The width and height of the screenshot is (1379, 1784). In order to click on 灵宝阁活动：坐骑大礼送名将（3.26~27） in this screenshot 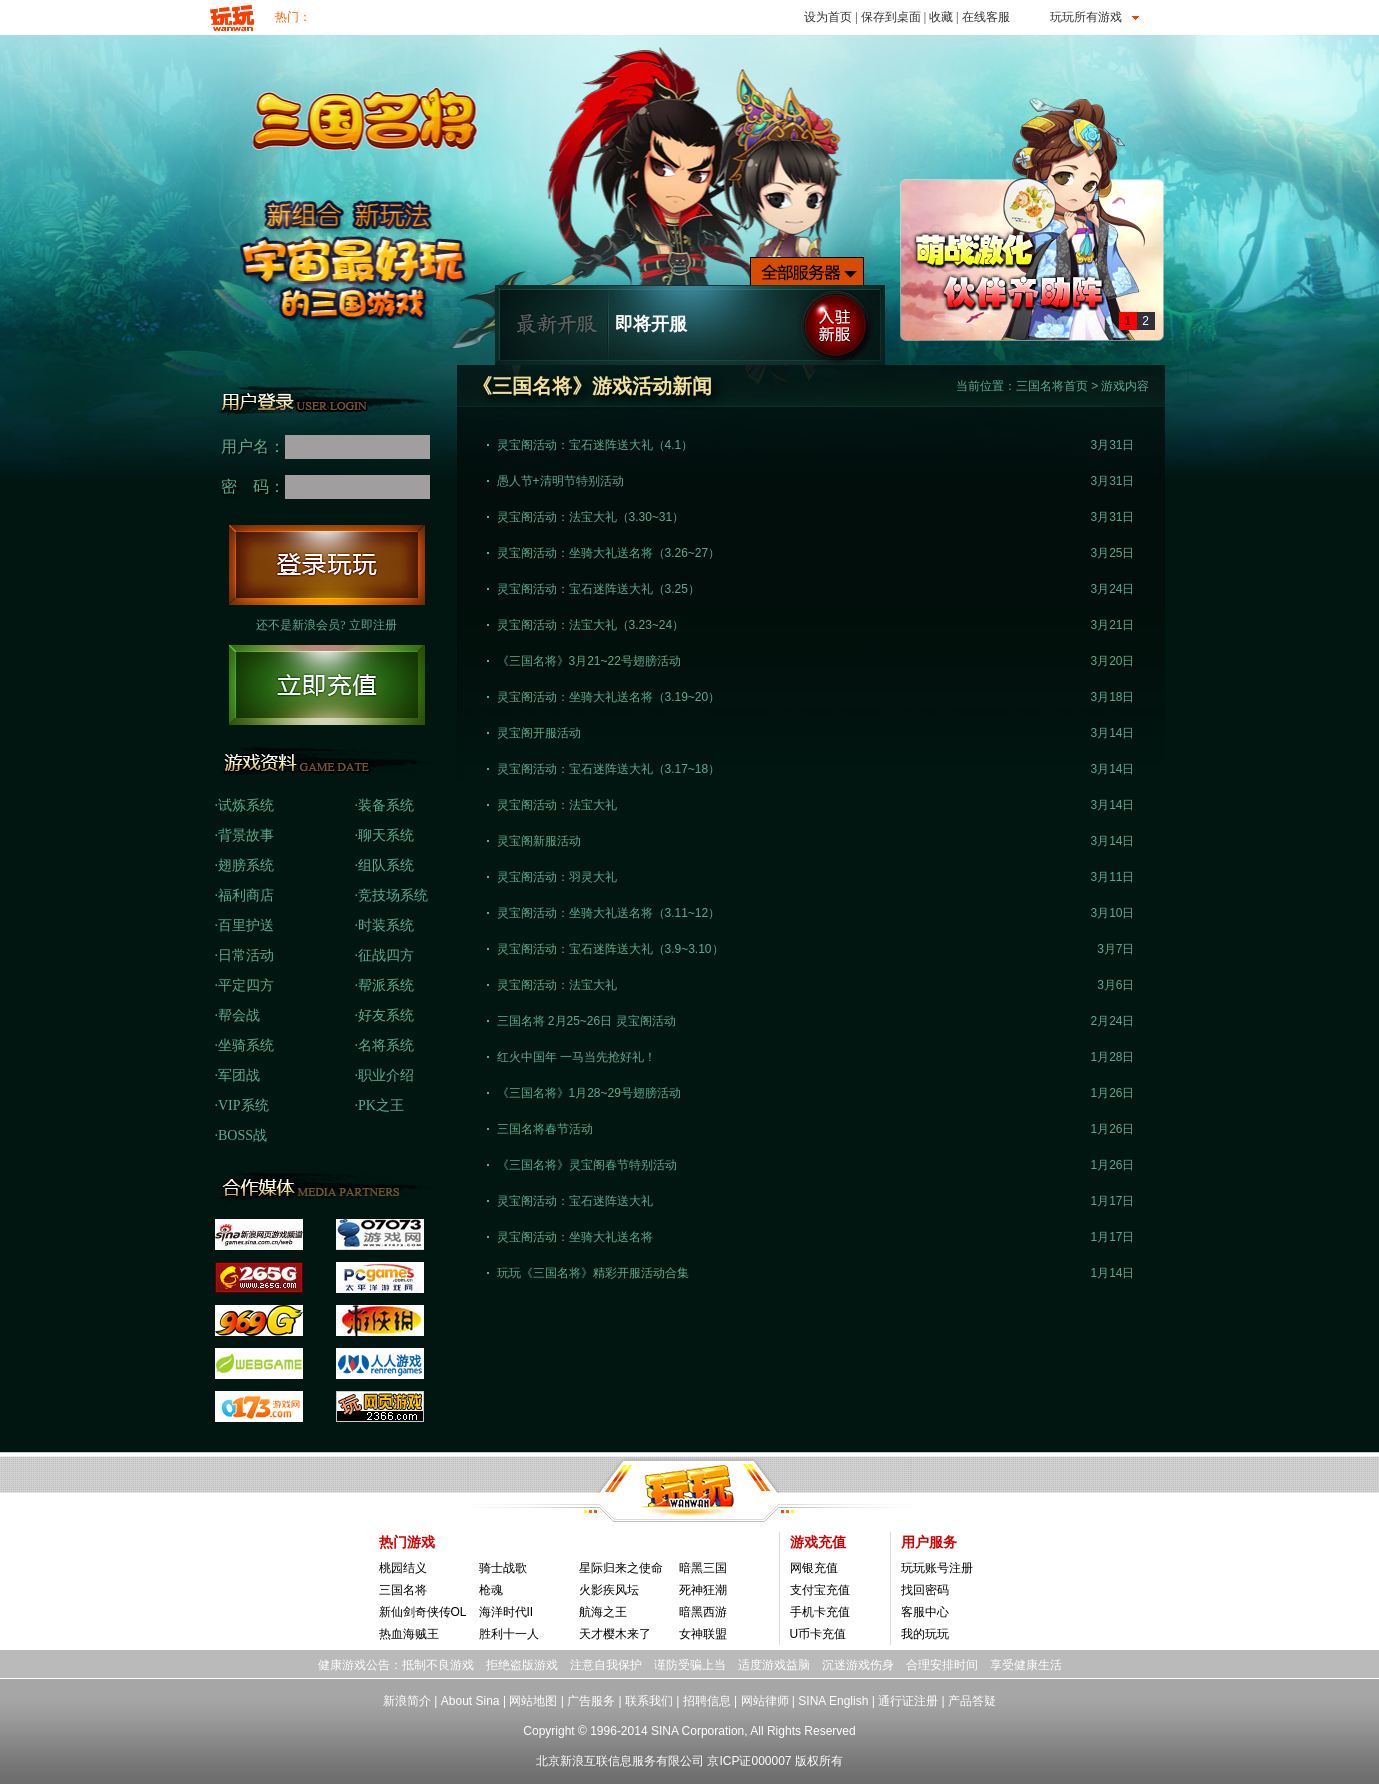, I will do `click(609, 553)`.